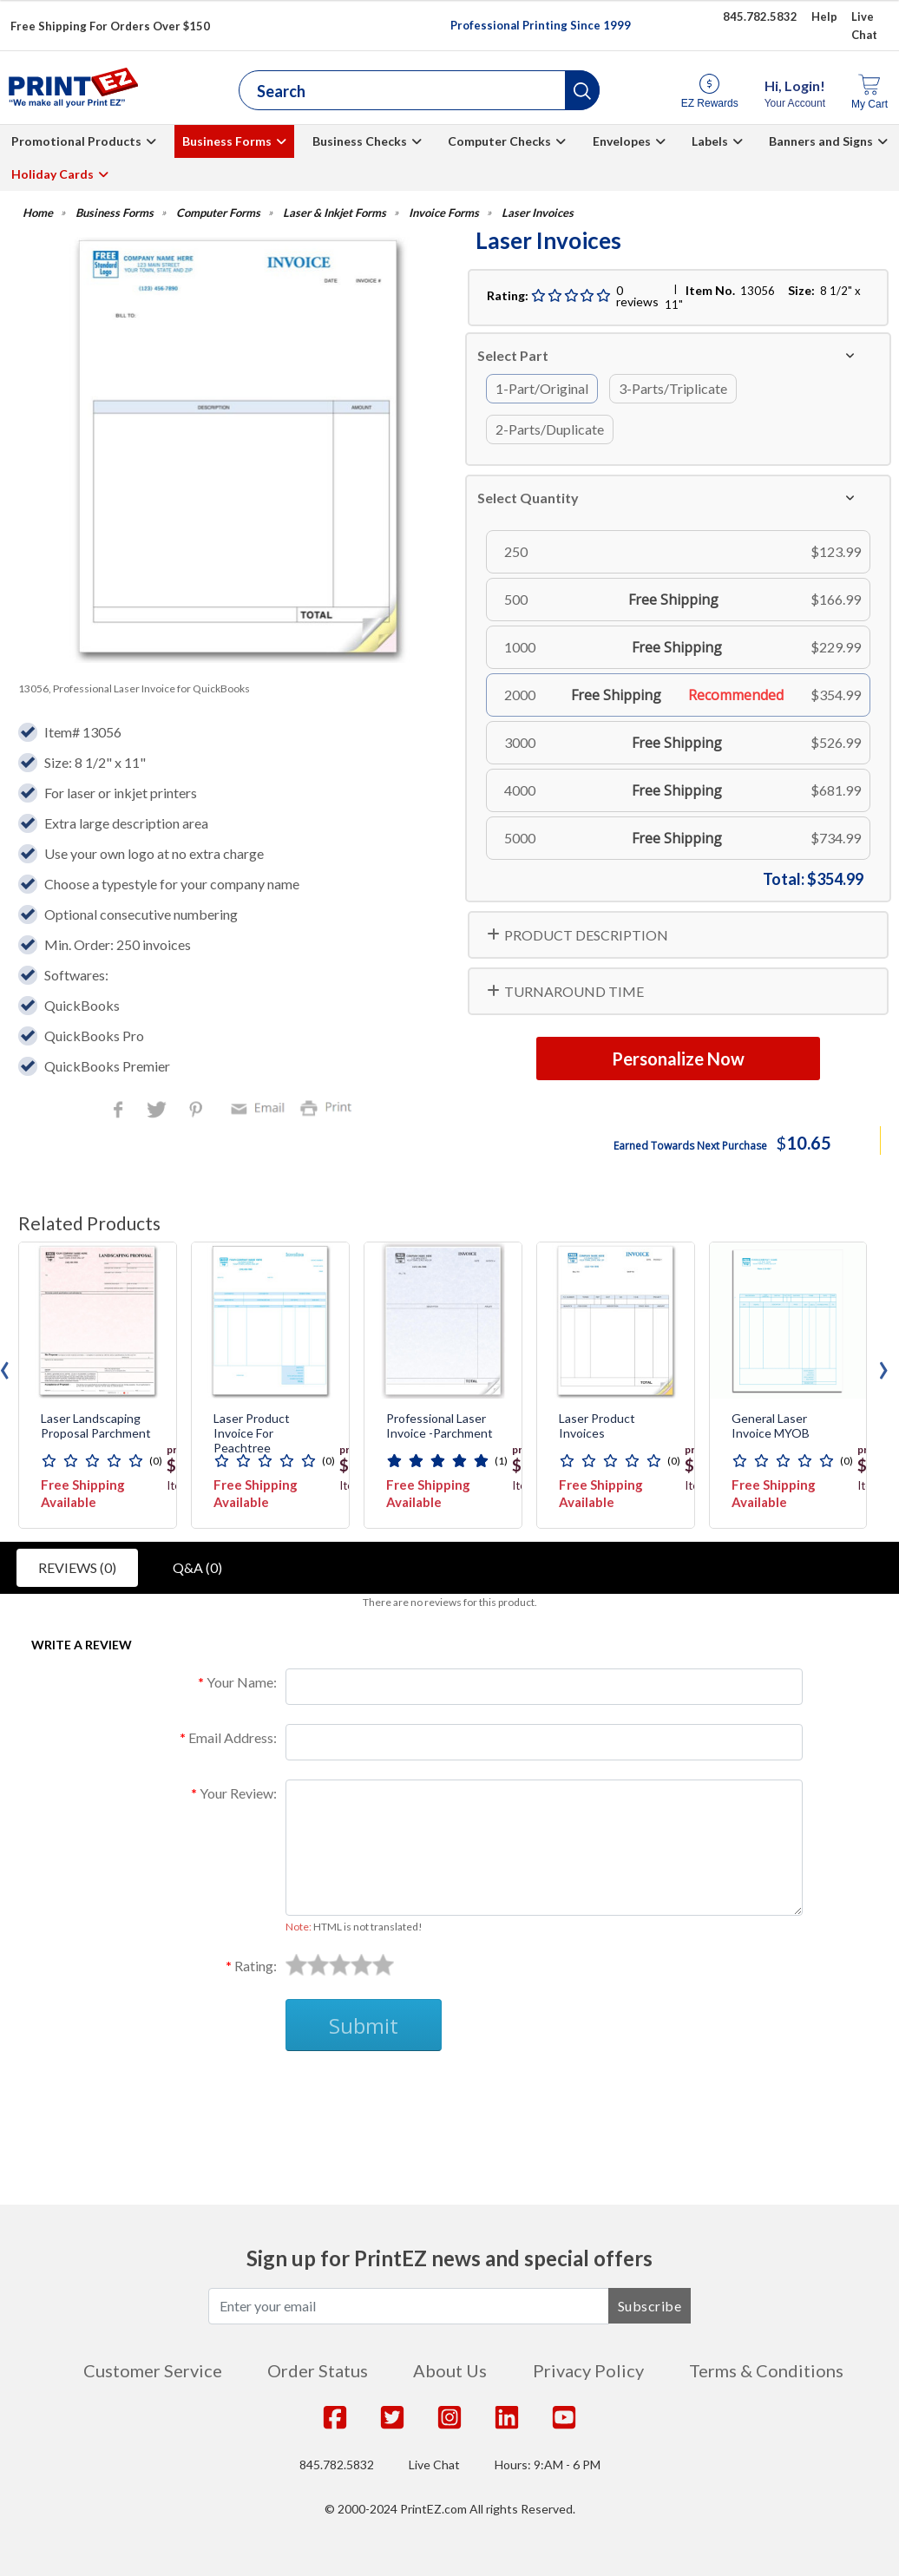 This screenshot has height=2576, width=899. What do you see at coordinates (450, 2370) in the screenshot?
I see `About Us` at bounding box center [450, 2370].